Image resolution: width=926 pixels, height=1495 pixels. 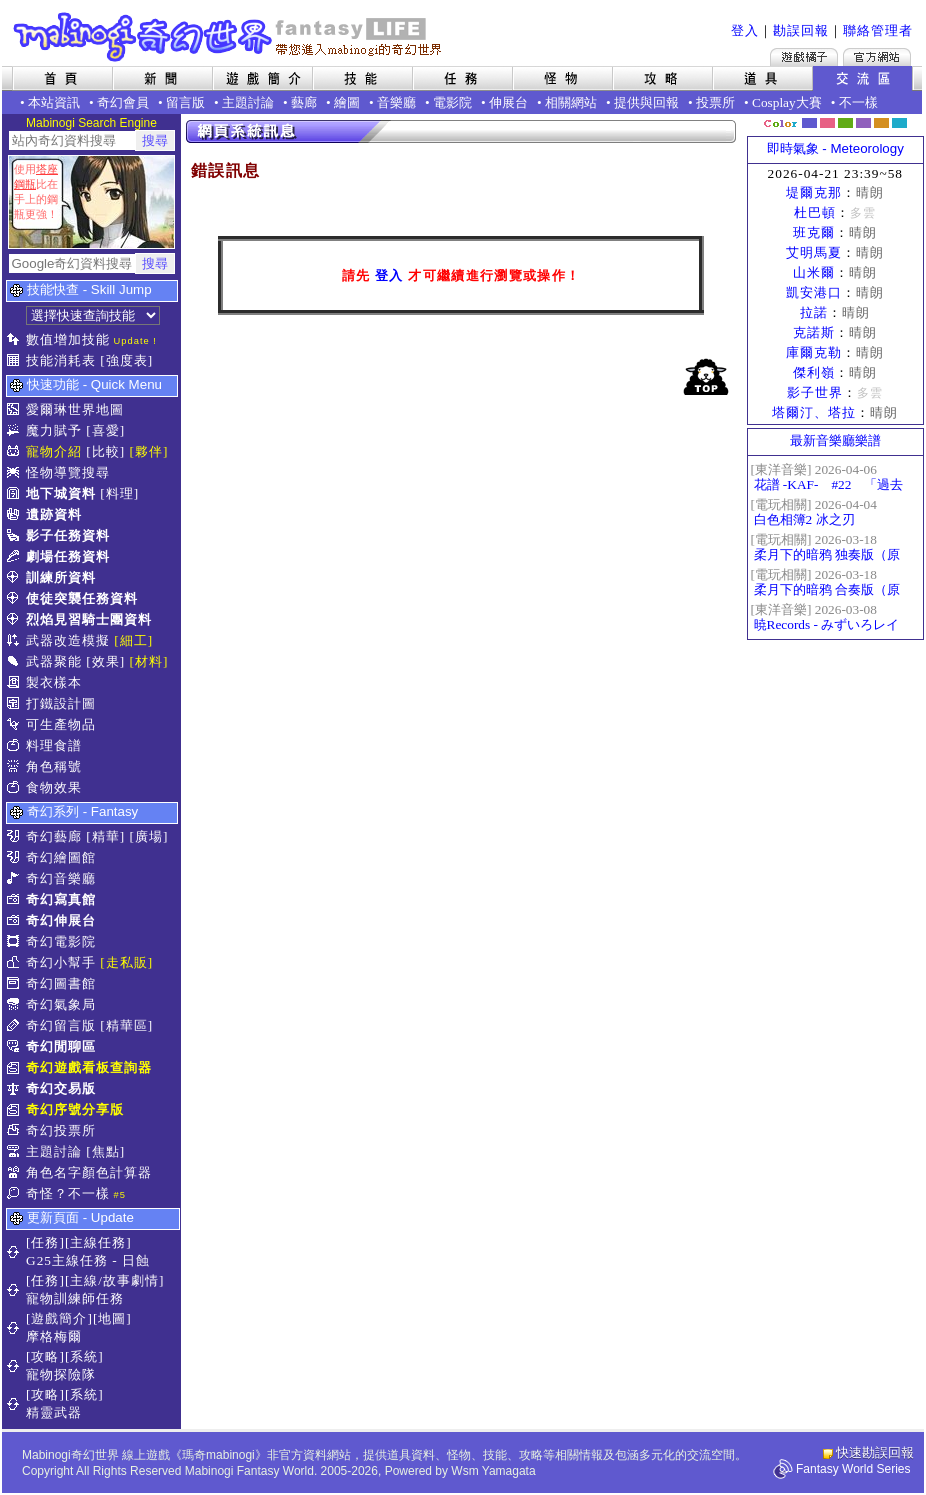 I want to click on [比較], so click(x=105, y=451).